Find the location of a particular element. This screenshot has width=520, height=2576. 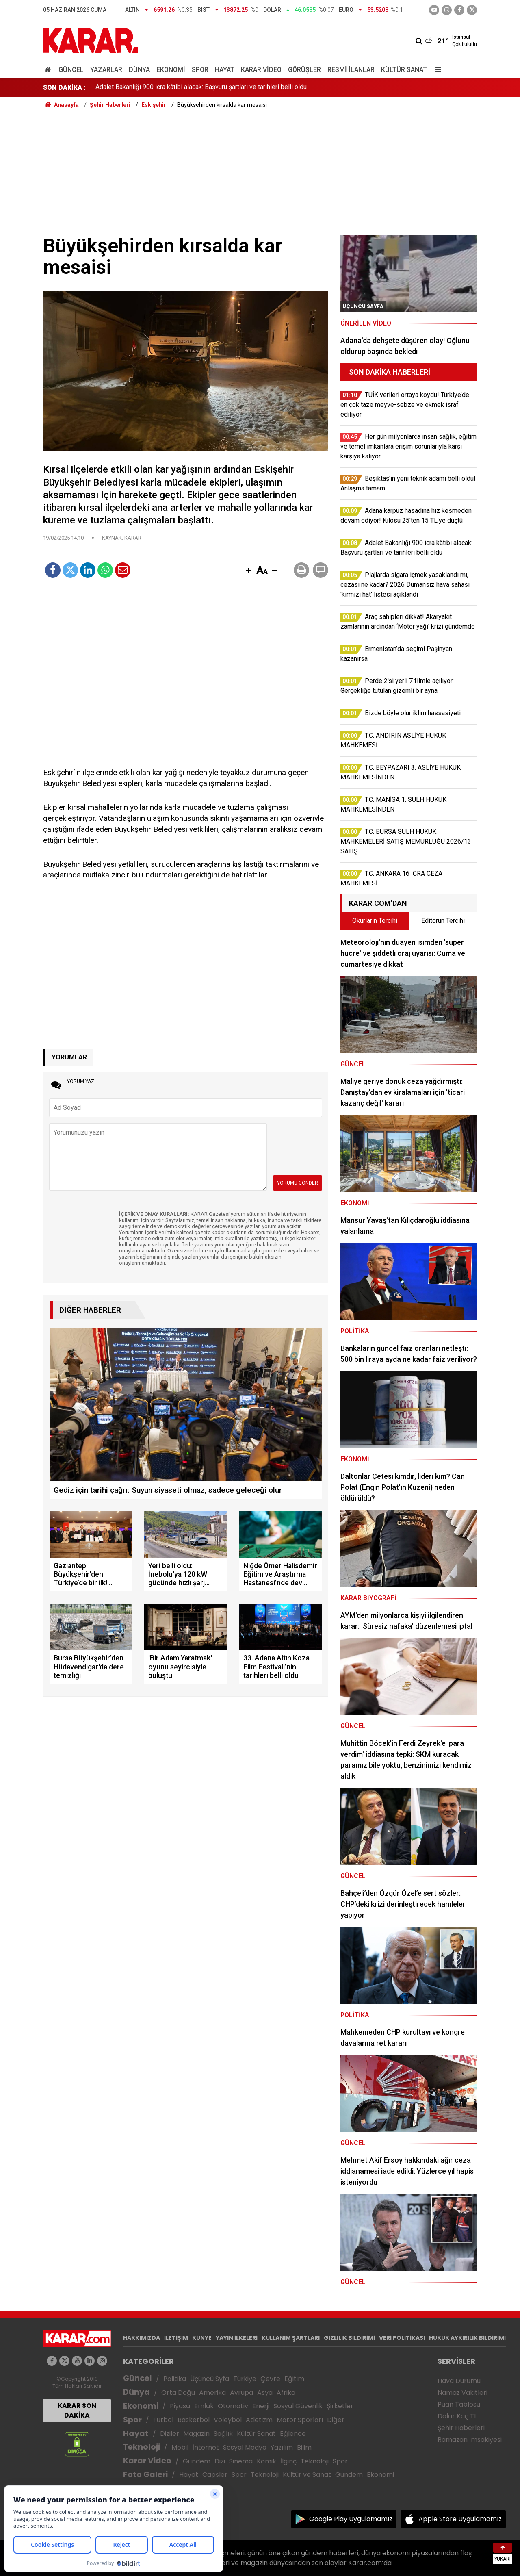

Eğitim is located at coordinates (294, 2378).